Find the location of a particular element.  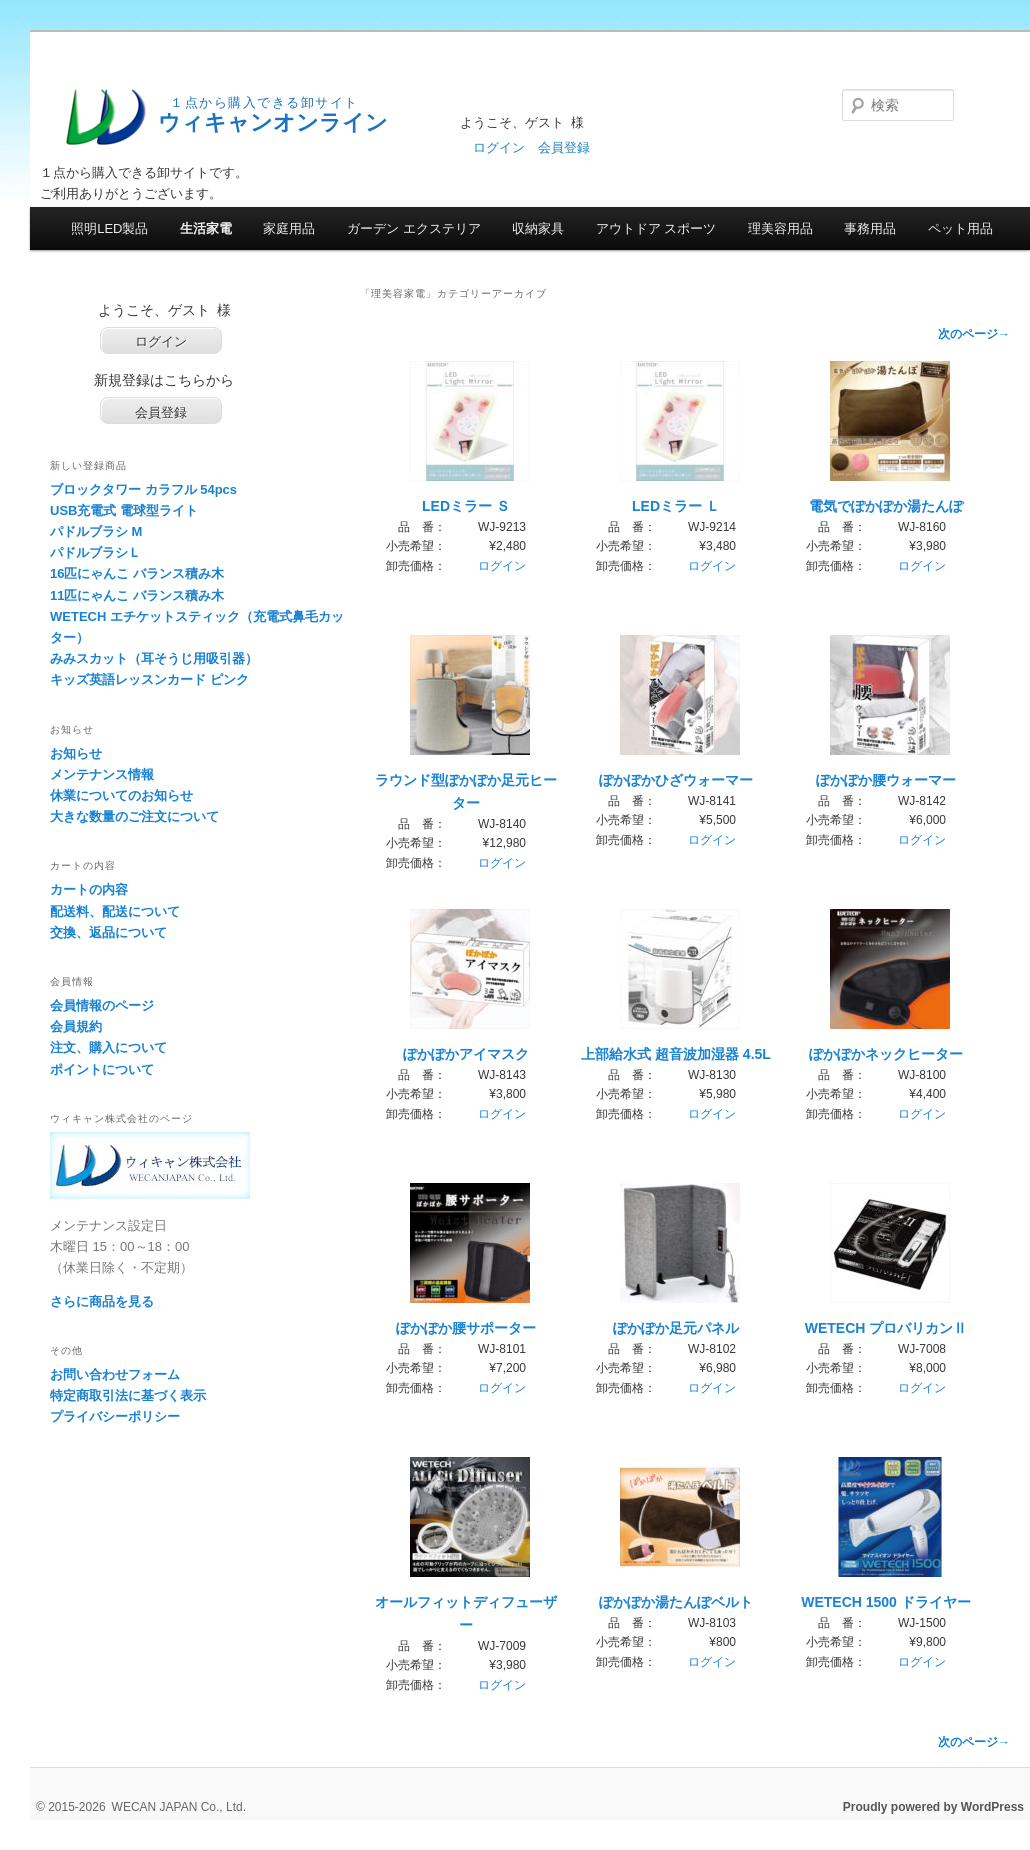

お問い合わせフォーム is located at coordinates (115, 1374).